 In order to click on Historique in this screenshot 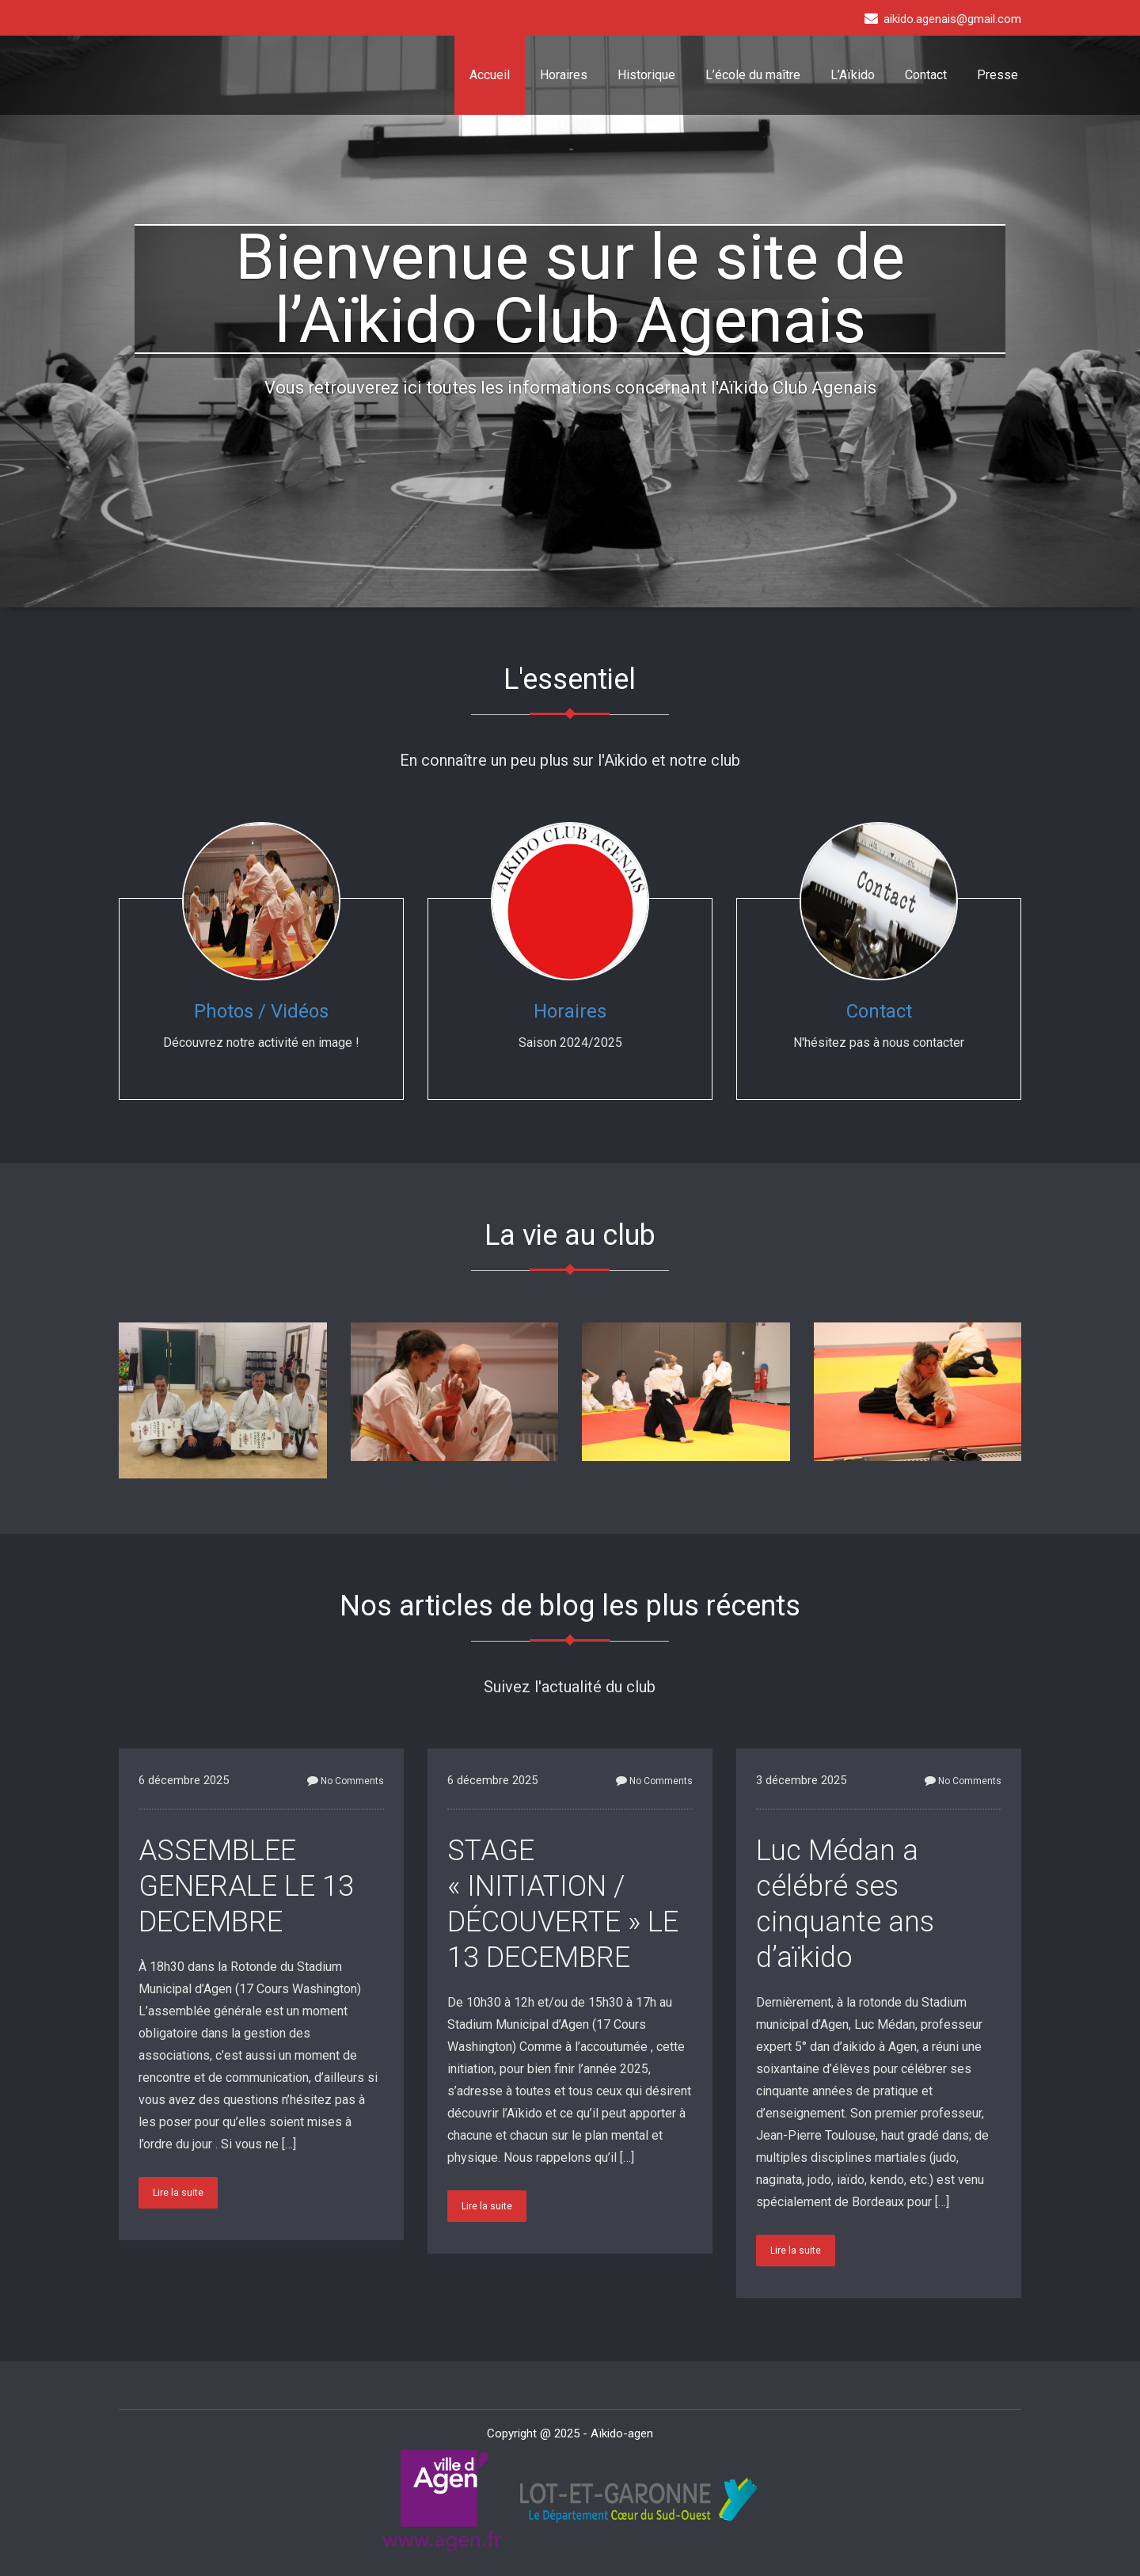, I will do `click(646, 74)`.